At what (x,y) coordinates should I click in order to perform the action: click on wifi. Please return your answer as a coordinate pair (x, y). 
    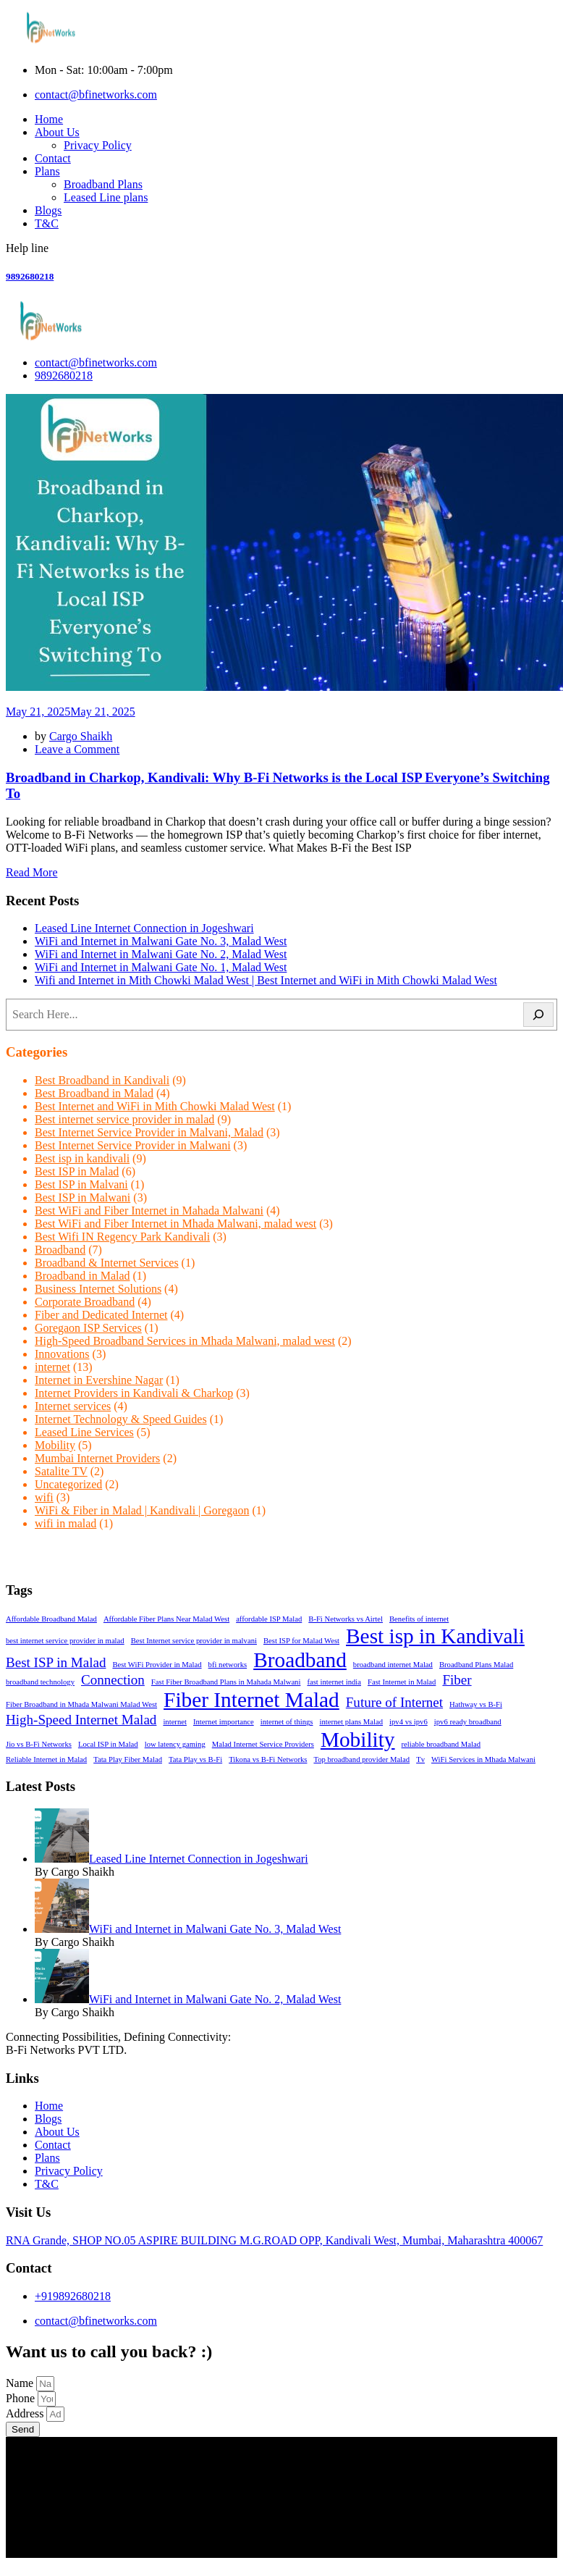
    Looking at the image, I should click on (44, 1497).